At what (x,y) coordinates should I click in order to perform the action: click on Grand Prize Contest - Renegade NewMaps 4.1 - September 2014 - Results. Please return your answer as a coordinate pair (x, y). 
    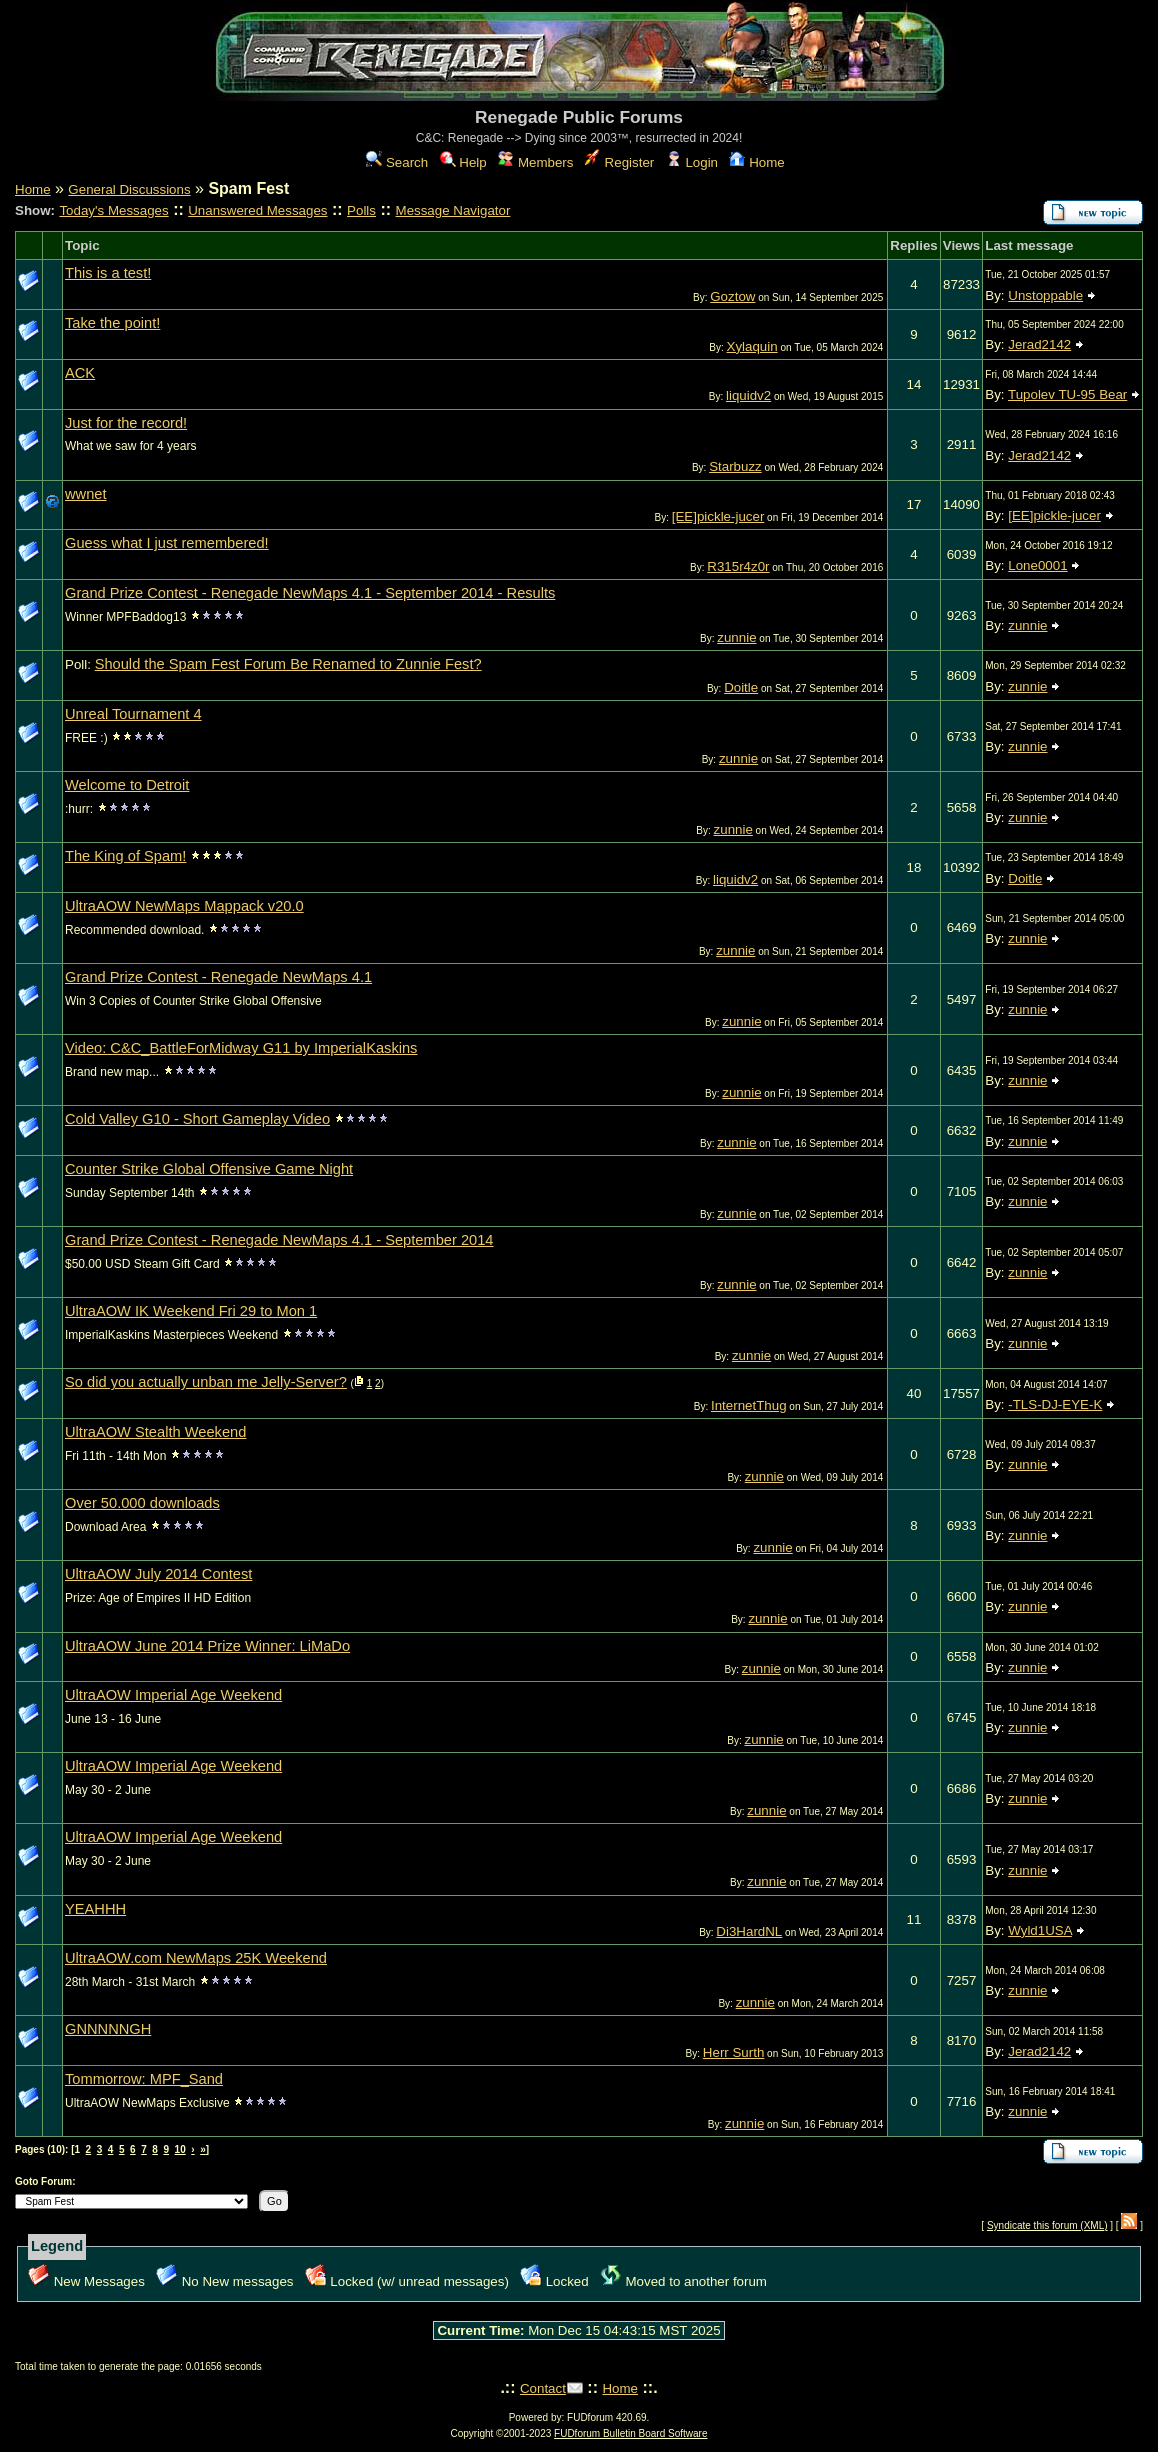
    Looking at the image, I should click on (310, 593).